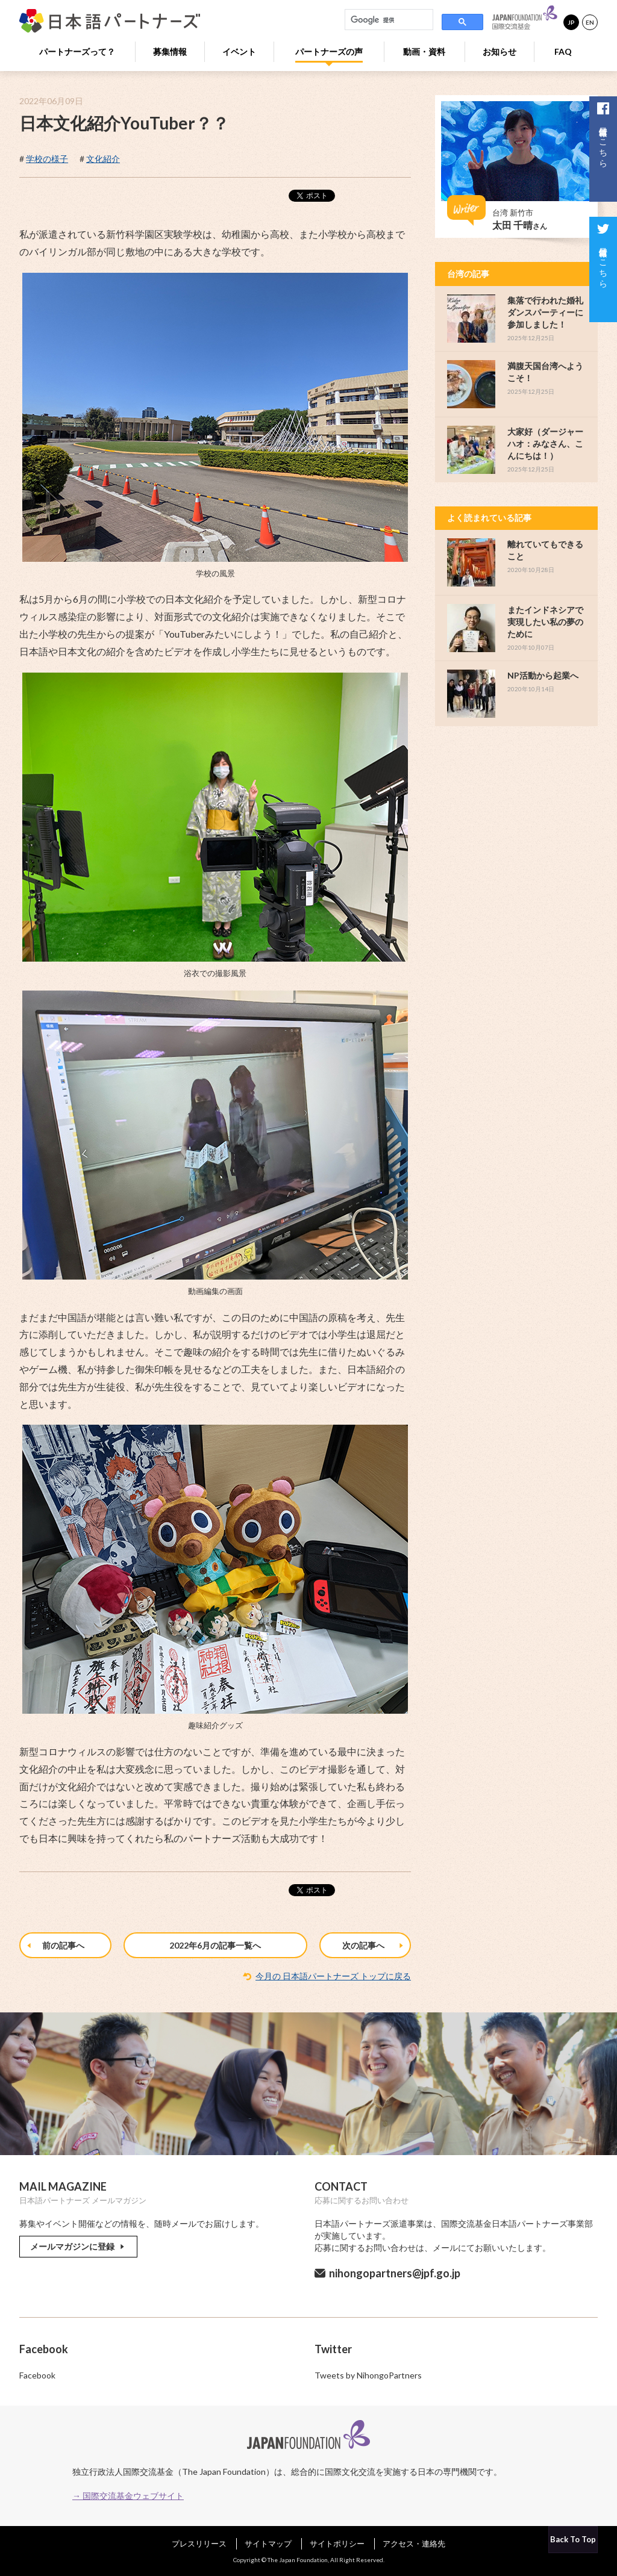 The height and width of the screenshot is (2576, 617). What do you see at coordinates (545, 443) in the screenshot?
I see `大家好（ダージャーハオ：みなさん、こんにちは！）` at bounding box center [545, 443].